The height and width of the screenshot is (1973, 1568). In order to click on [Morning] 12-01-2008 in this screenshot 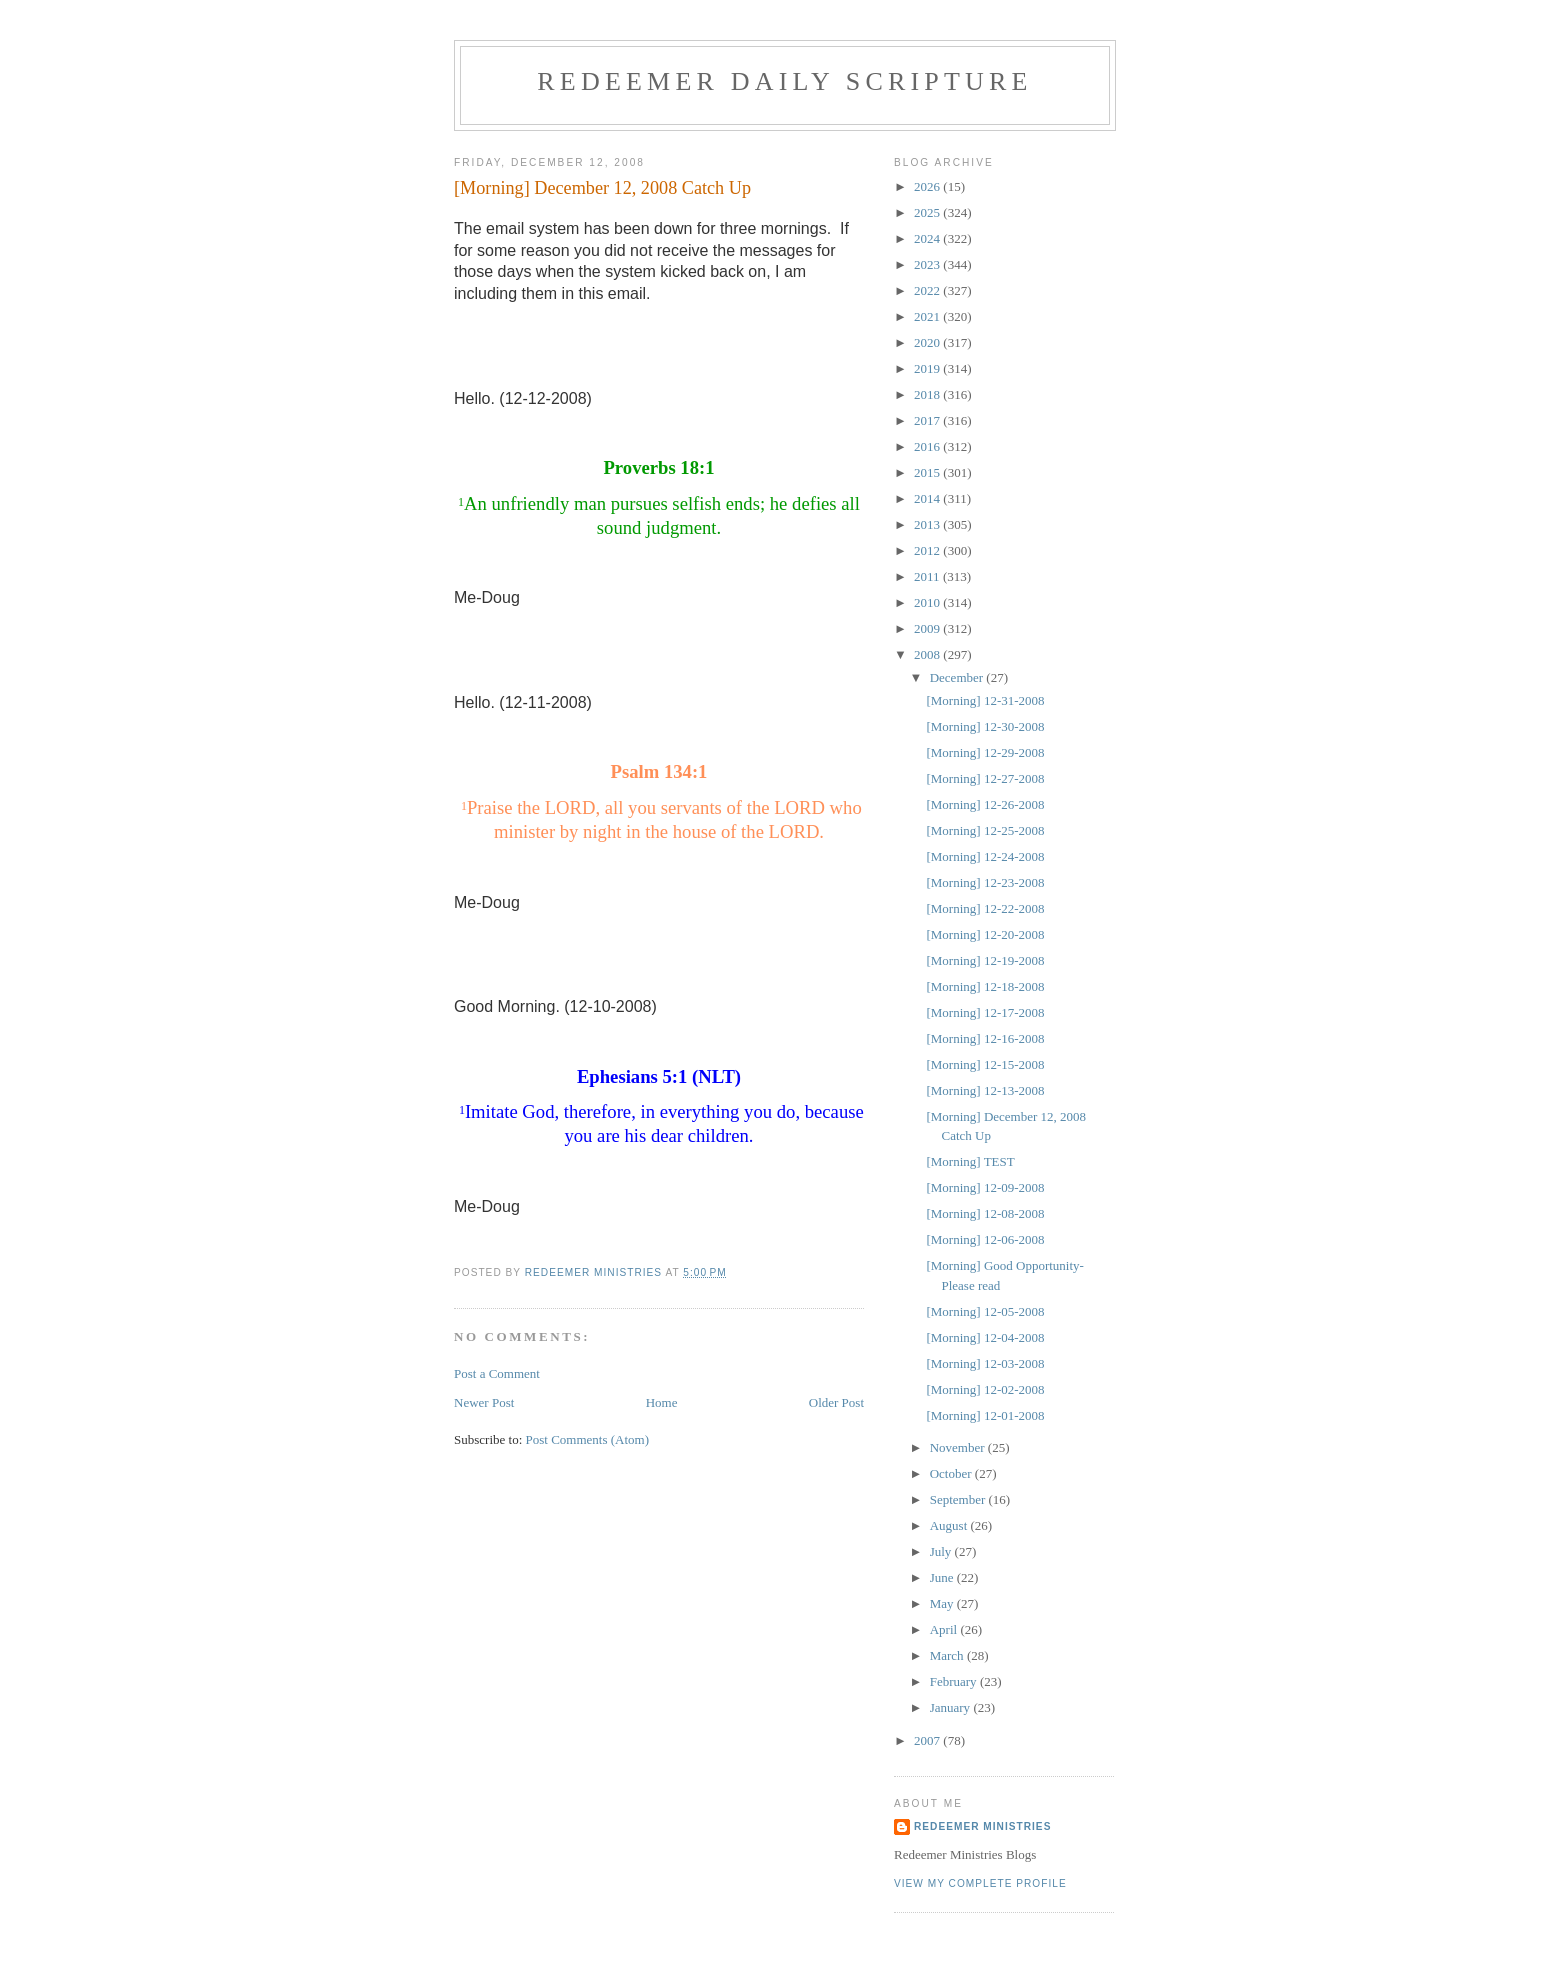, I will do `click(985, 1415)`.